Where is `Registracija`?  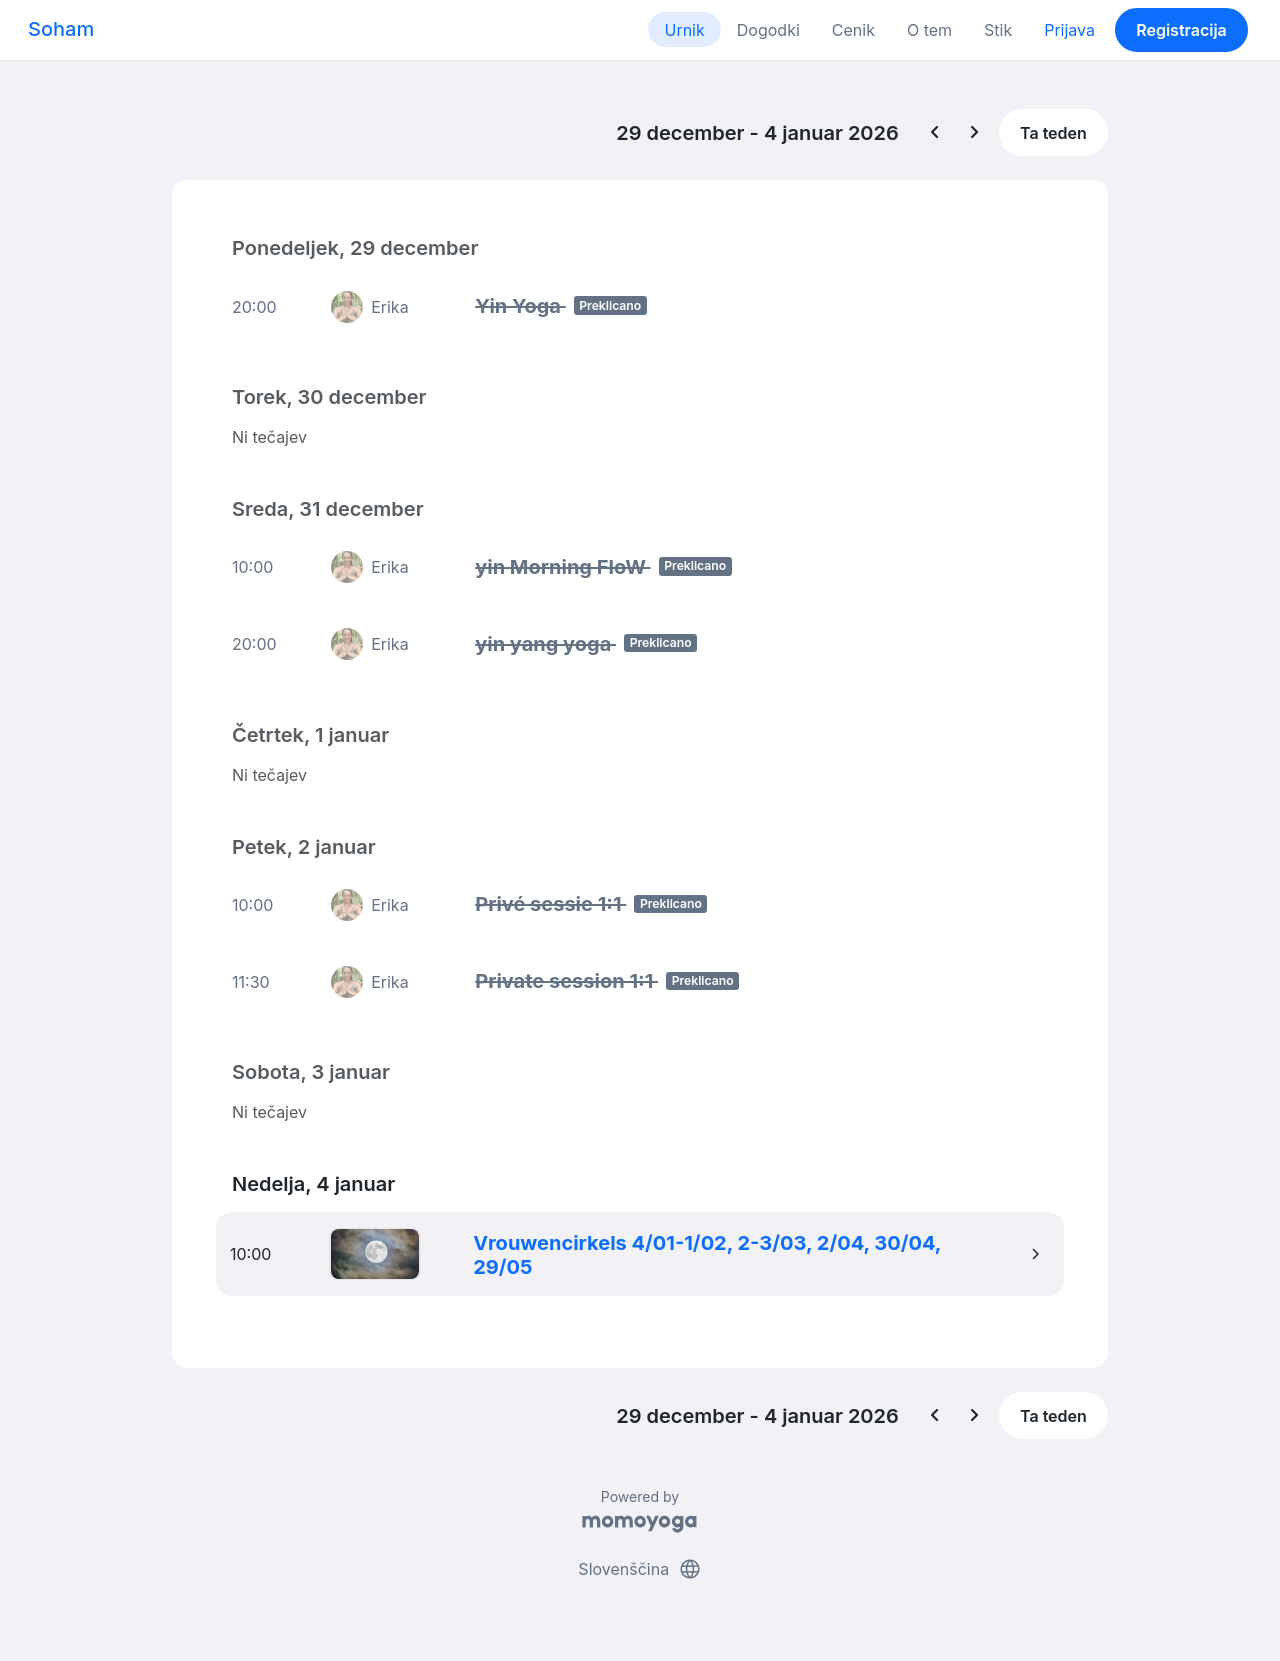 Registracija is located at coordinates (1181, 30).